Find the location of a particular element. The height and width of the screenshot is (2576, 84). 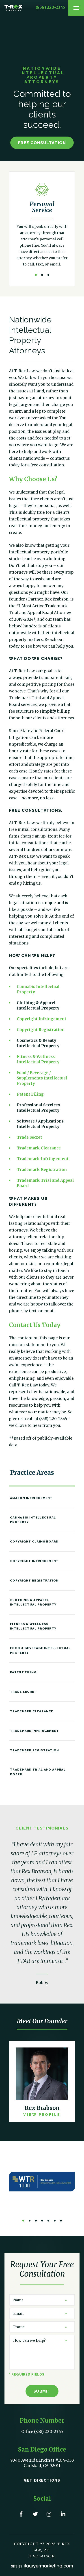

Submit is located at coordinates (42, 2391).